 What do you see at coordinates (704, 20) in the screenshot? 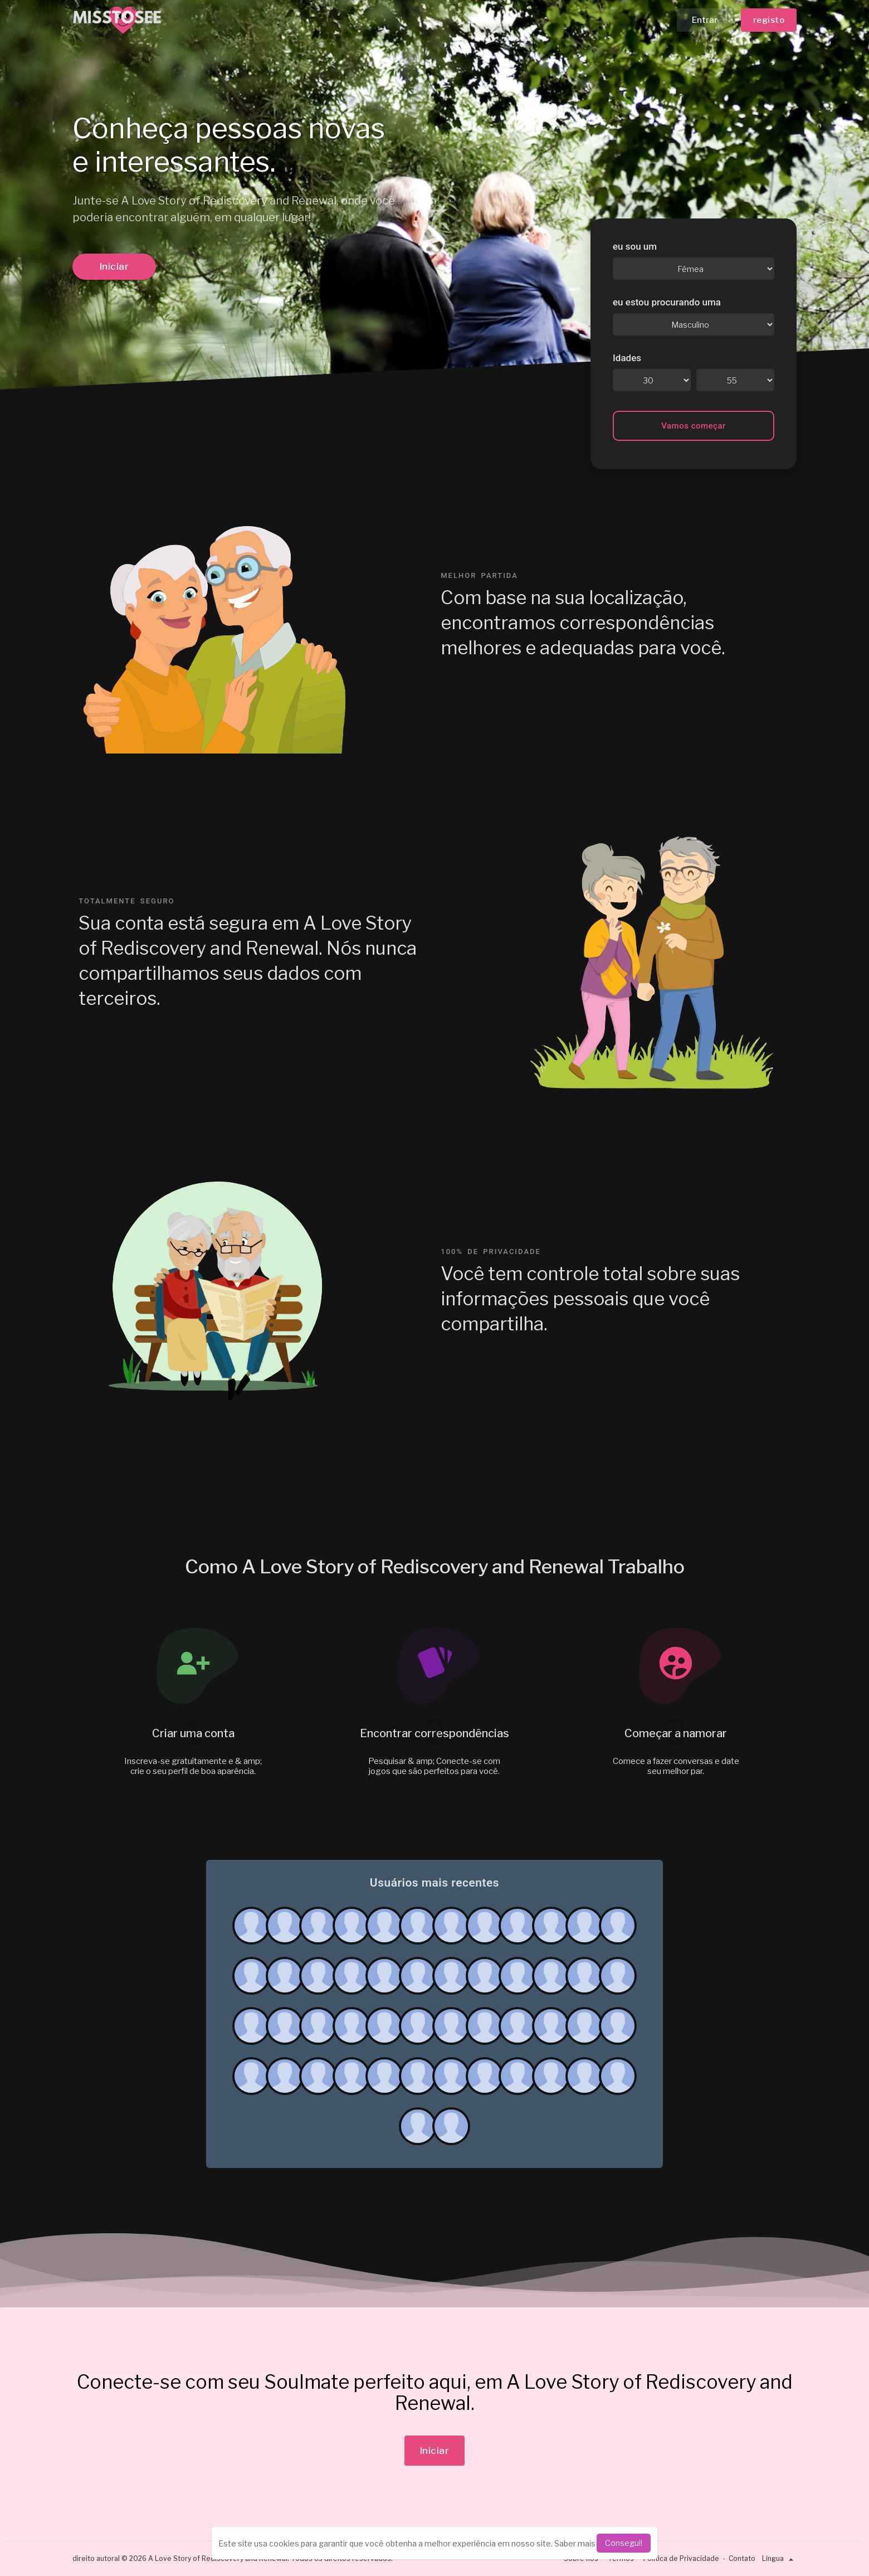
I see `Entrar` at bounding box center [704, 20].